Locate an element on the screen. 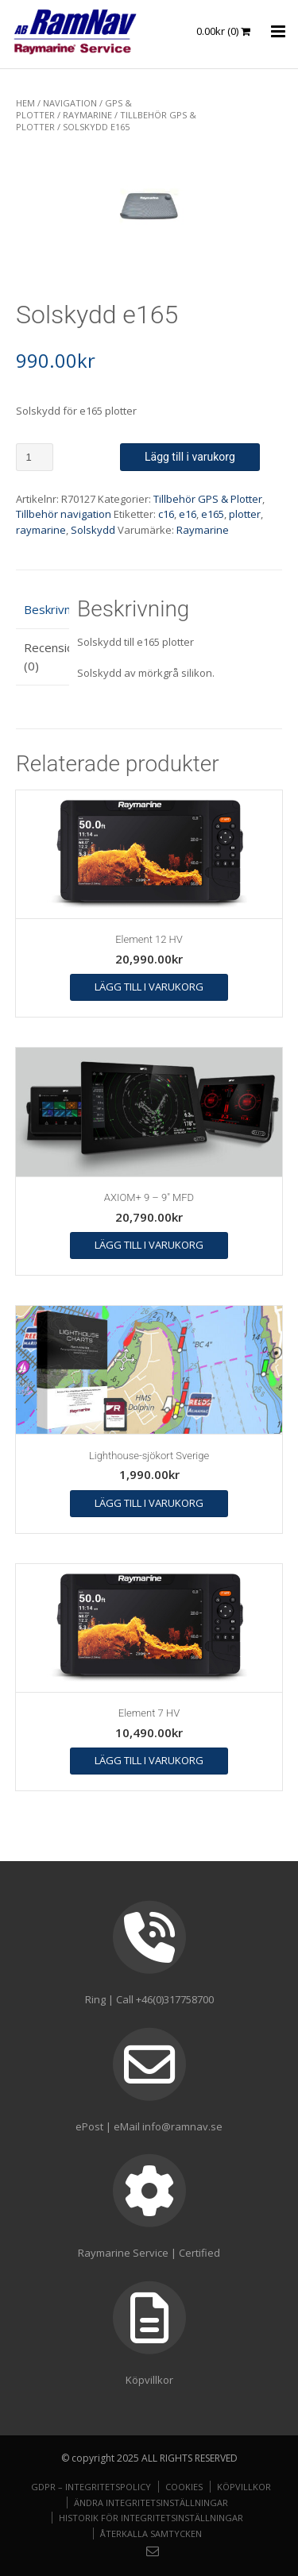 The width and height of the screenshot is (298, 2576). Tillbehör navigation is located at coordinates (63, 514).